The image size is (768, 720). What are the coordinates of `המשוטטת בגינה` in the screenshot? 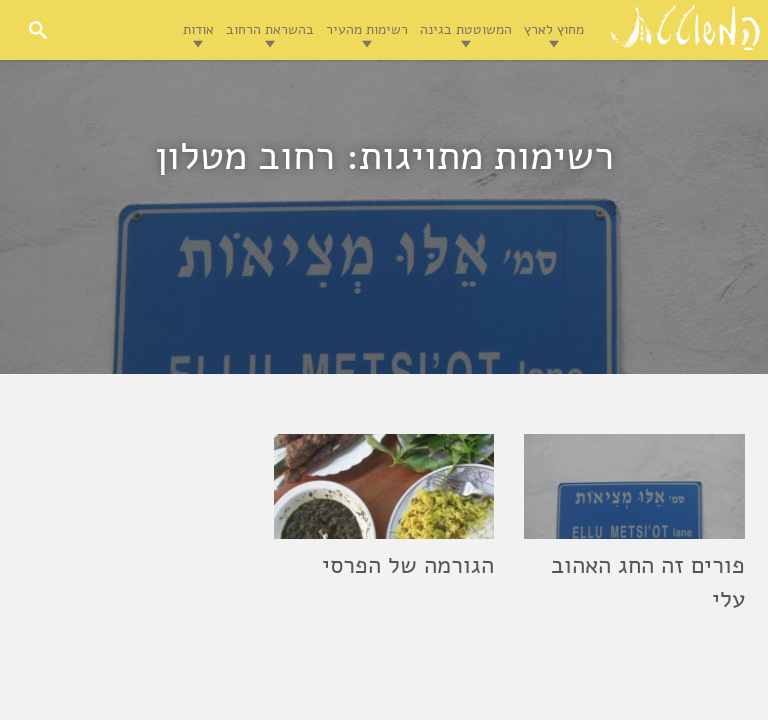 It's located at (466, 29).